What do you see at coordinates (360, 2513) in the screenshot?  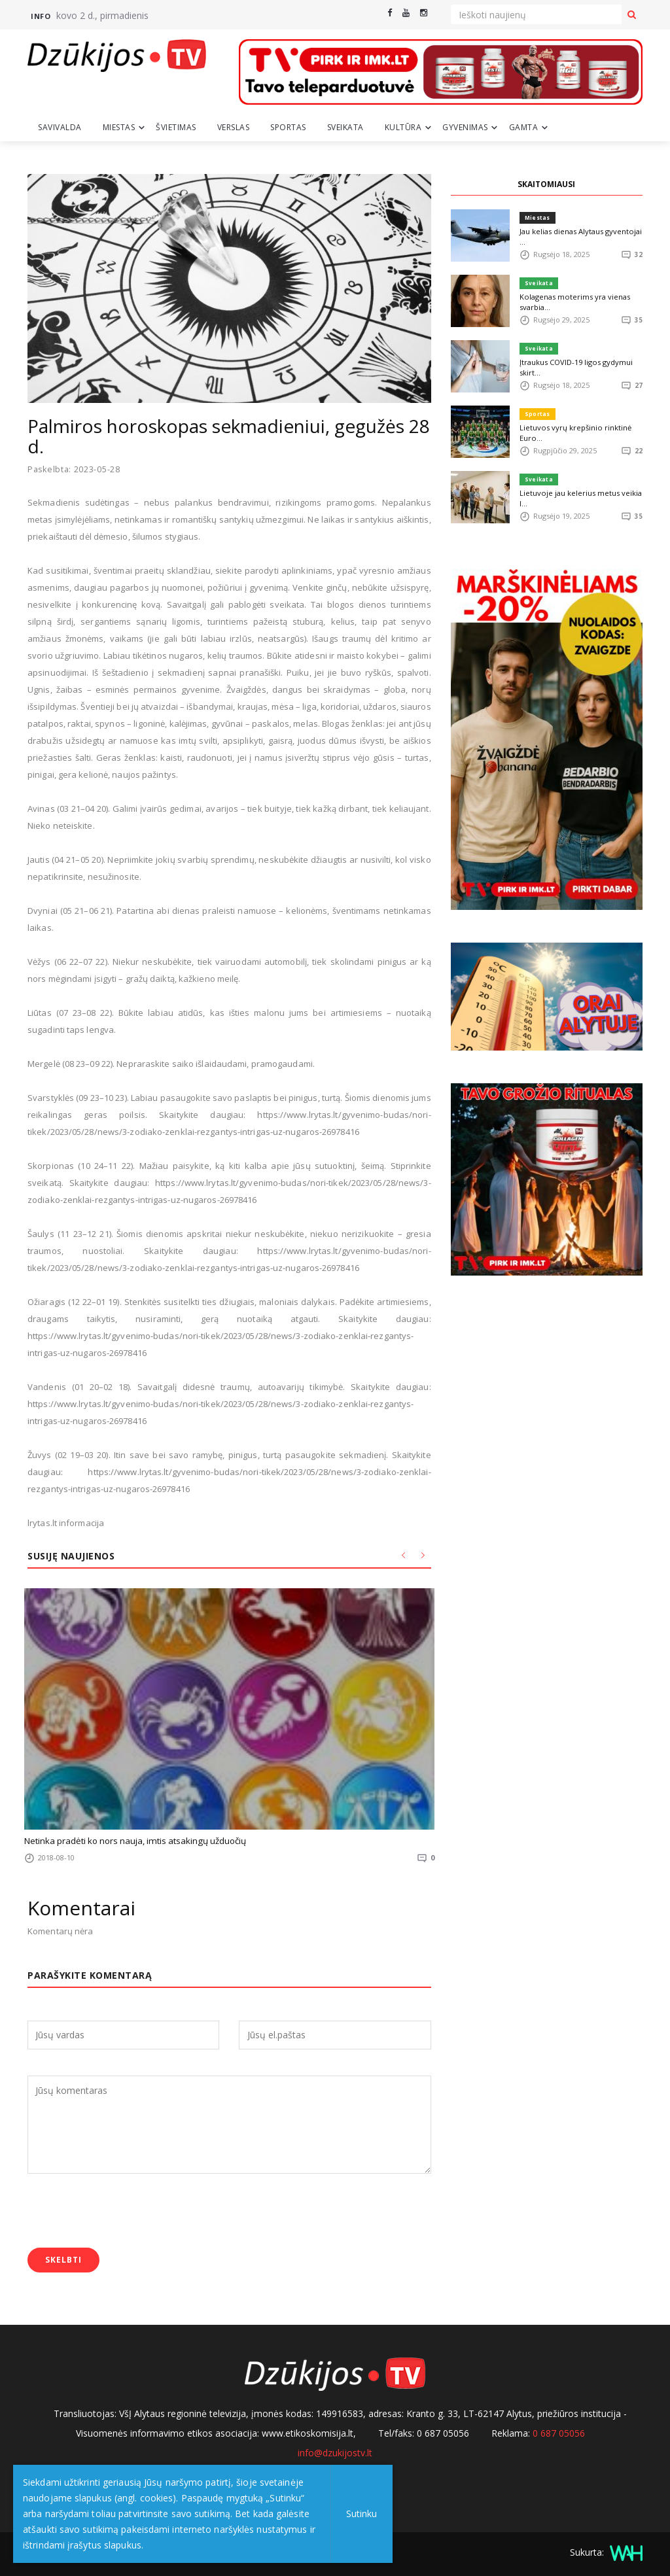 I see `Sutinku` at bounding box center [360, 2513].